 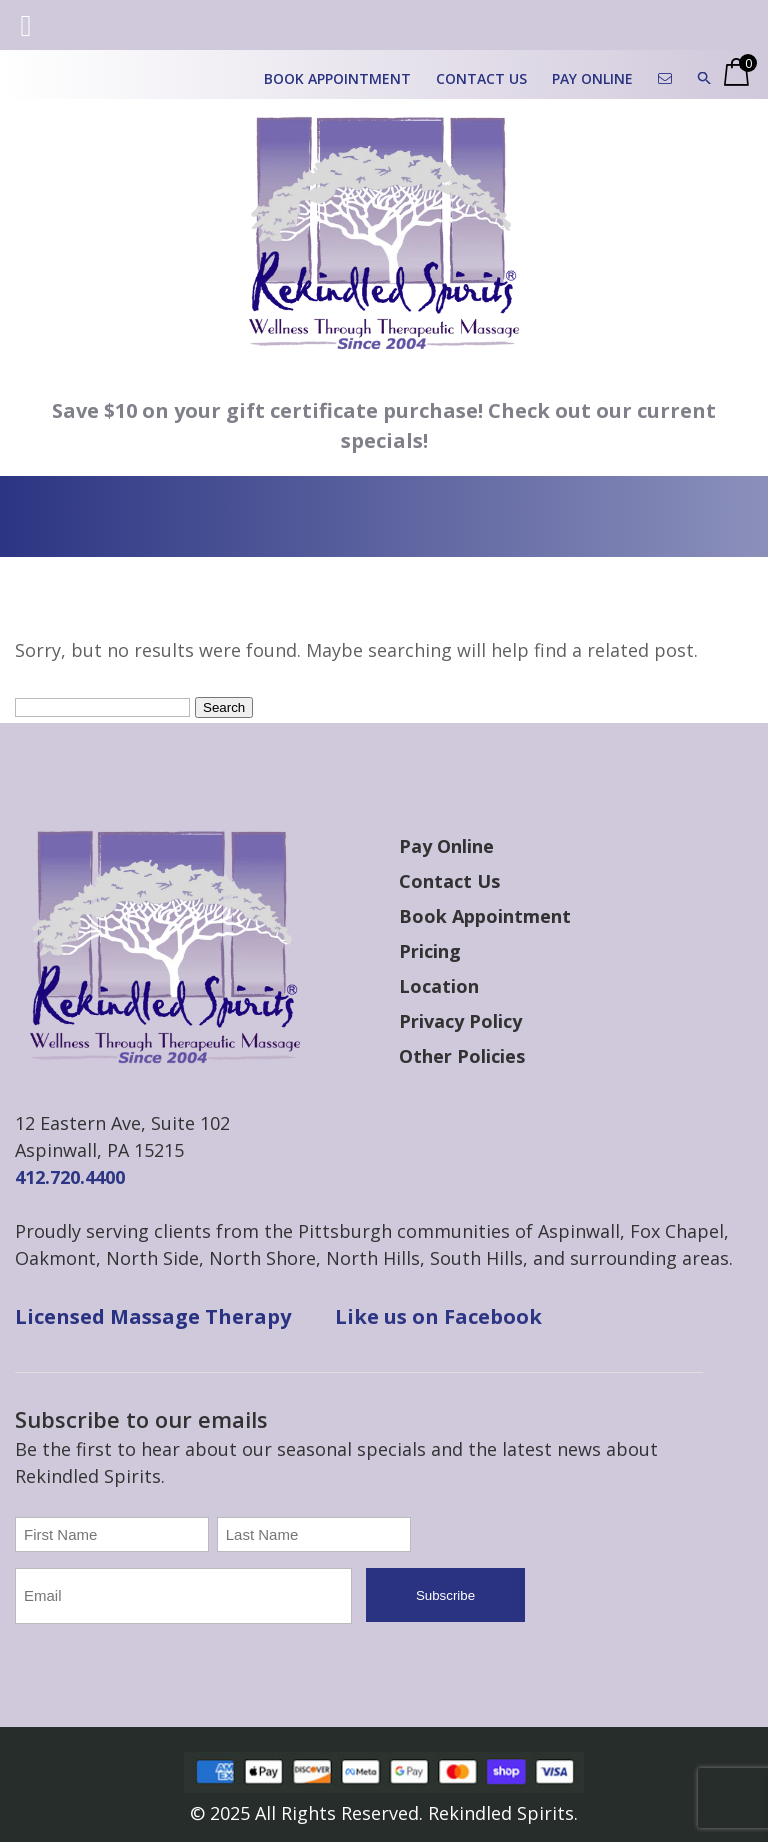 What do you see at coordinates (438, 1316) in the screenshot?
I see `Like us on Facebook` at bounding box center [438, 1316].